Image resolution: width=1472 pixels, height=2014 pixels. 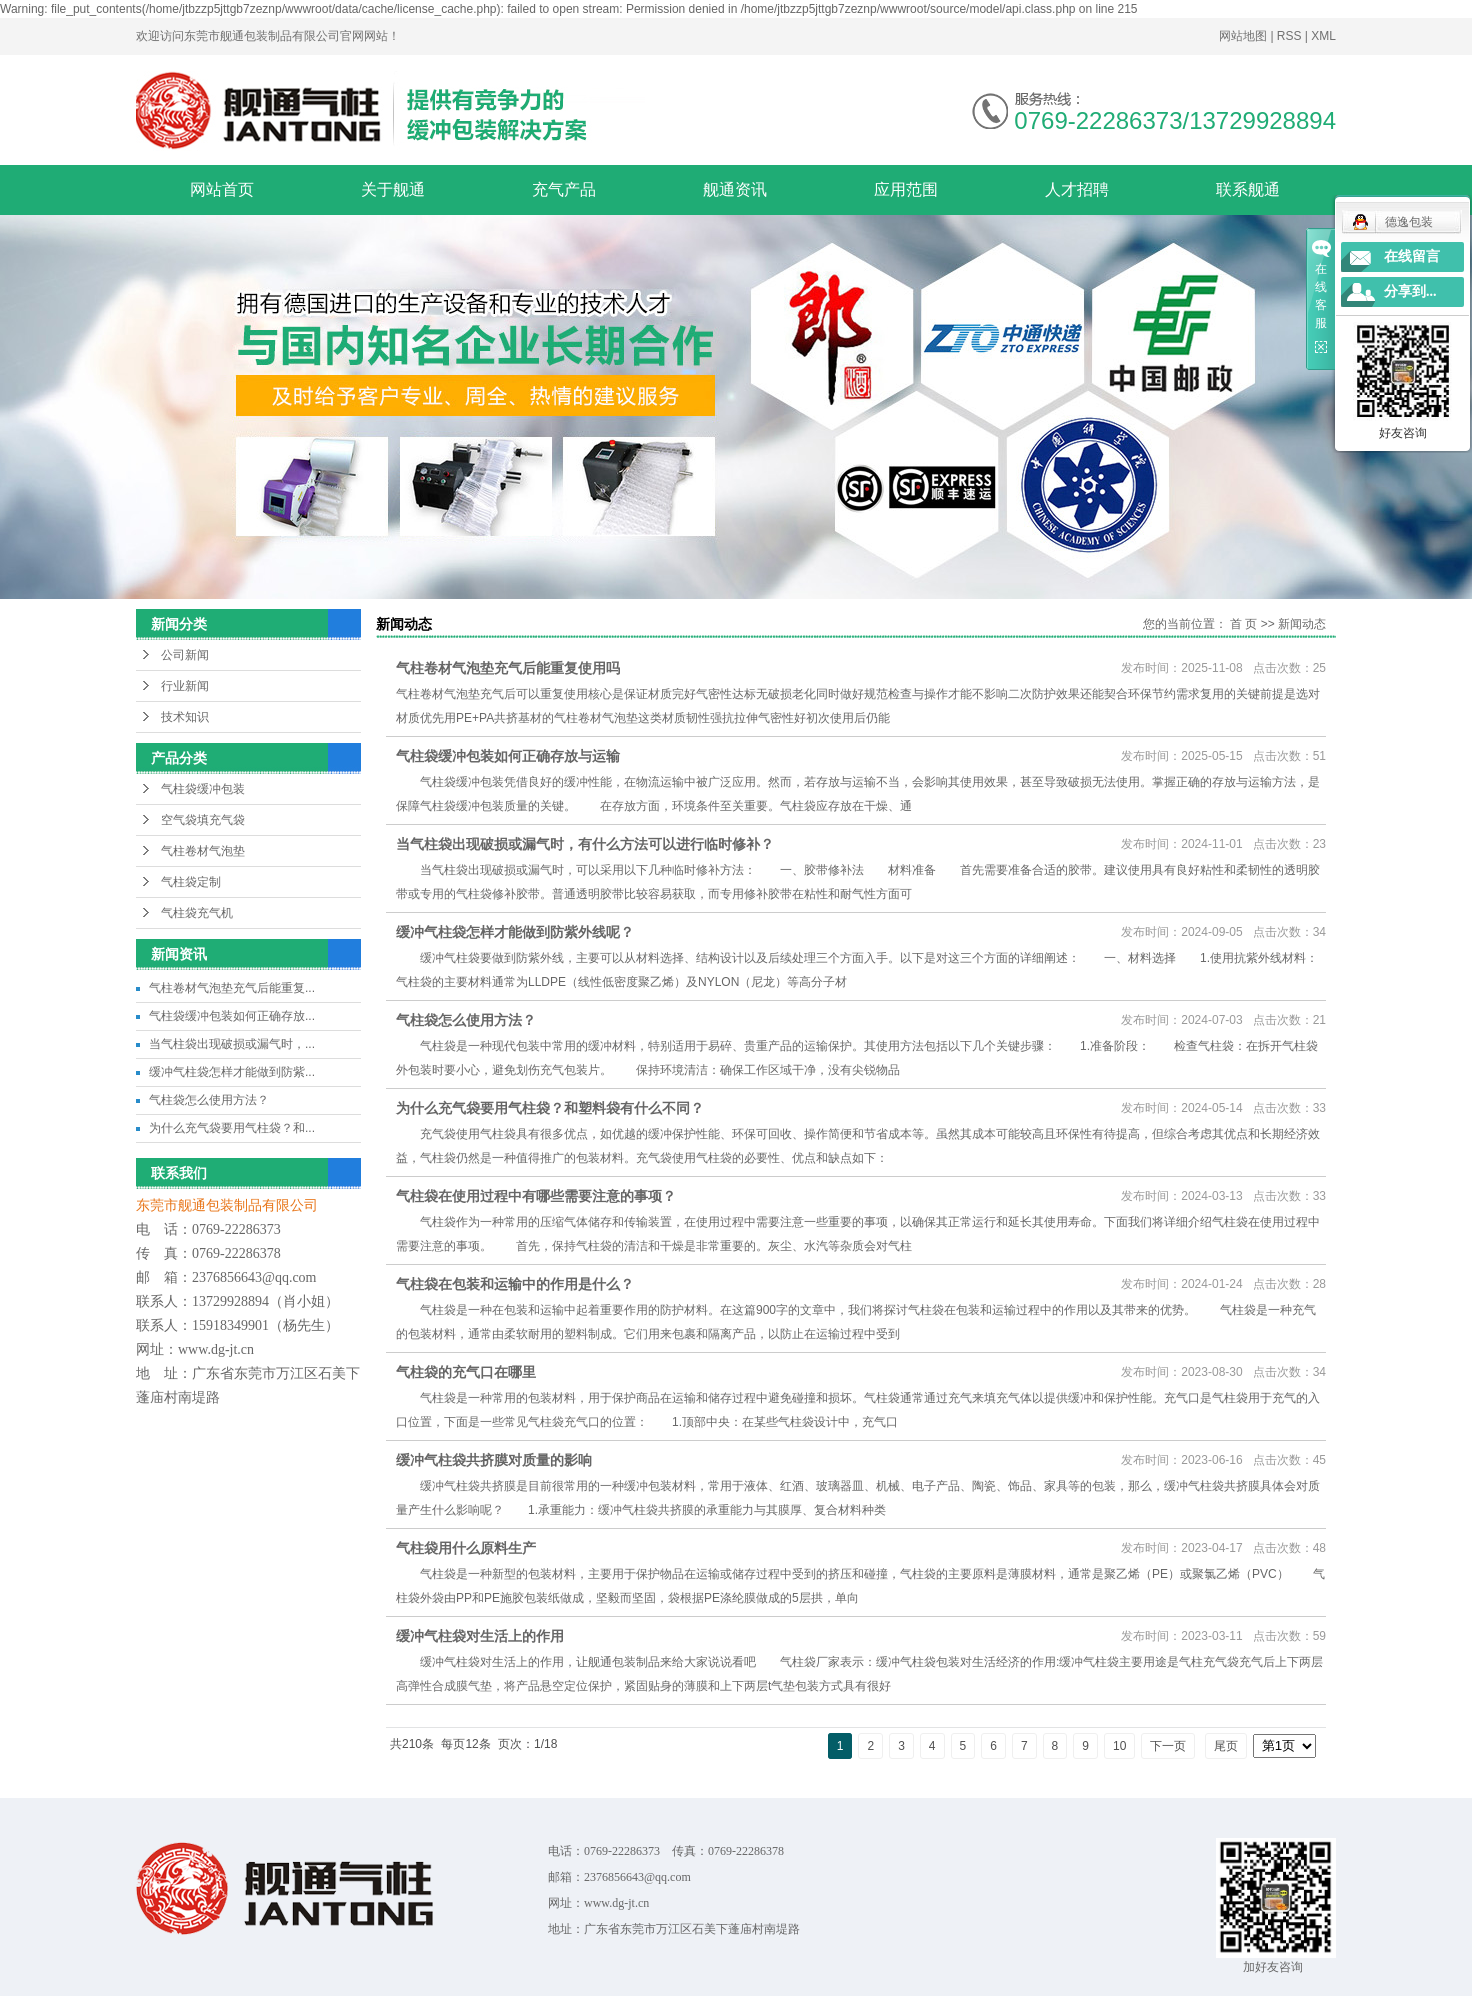 I want to click on 缓冲气柱袋对生活上的作用, so click(x=480, y=1636).